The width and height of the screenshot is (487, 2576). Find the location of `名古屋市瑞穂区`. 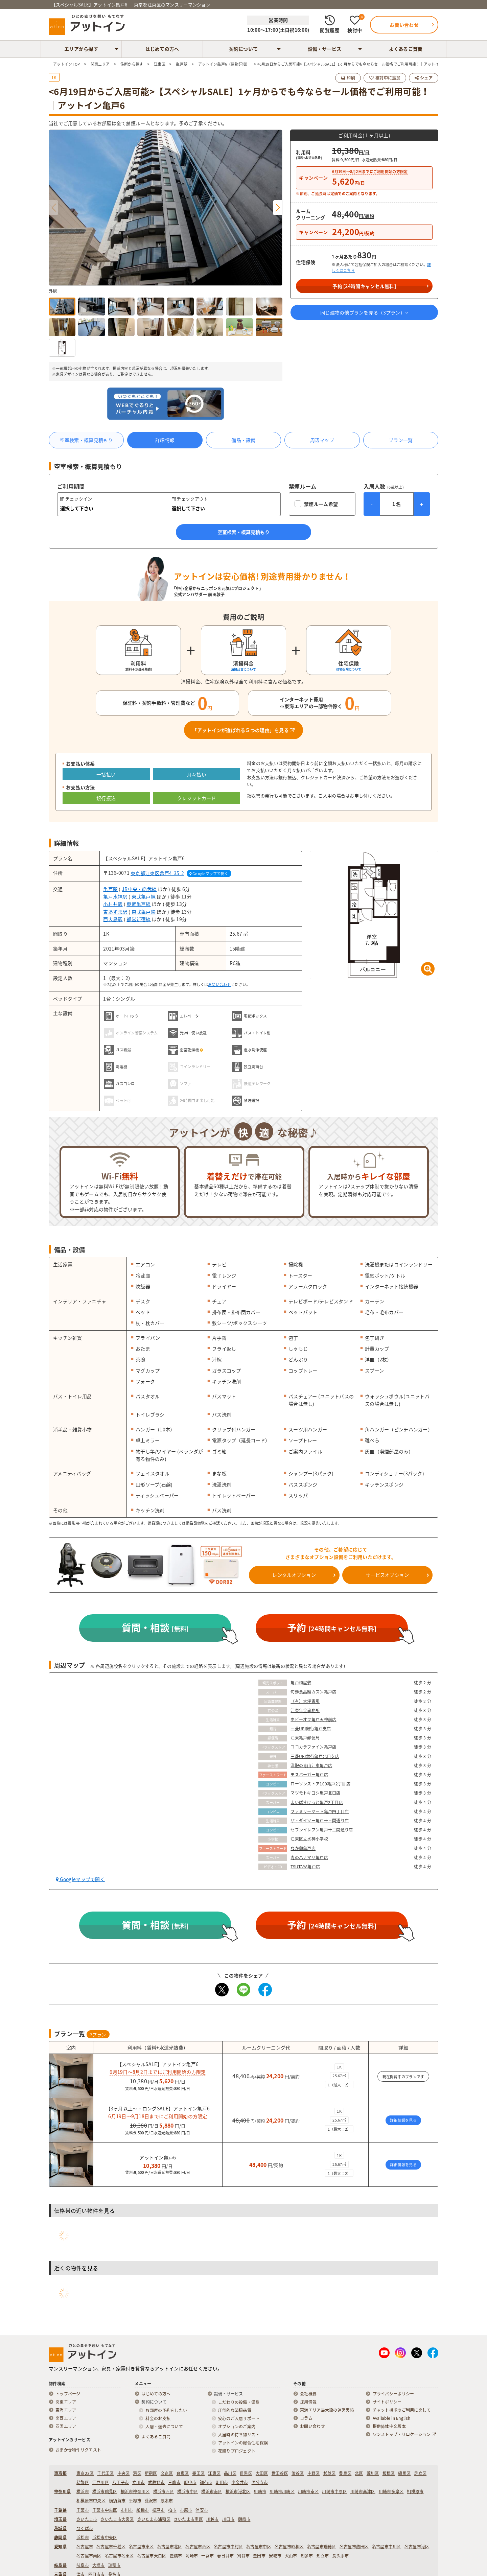

名古屋市瑞穂区 is located at coordinates (321, 2547).